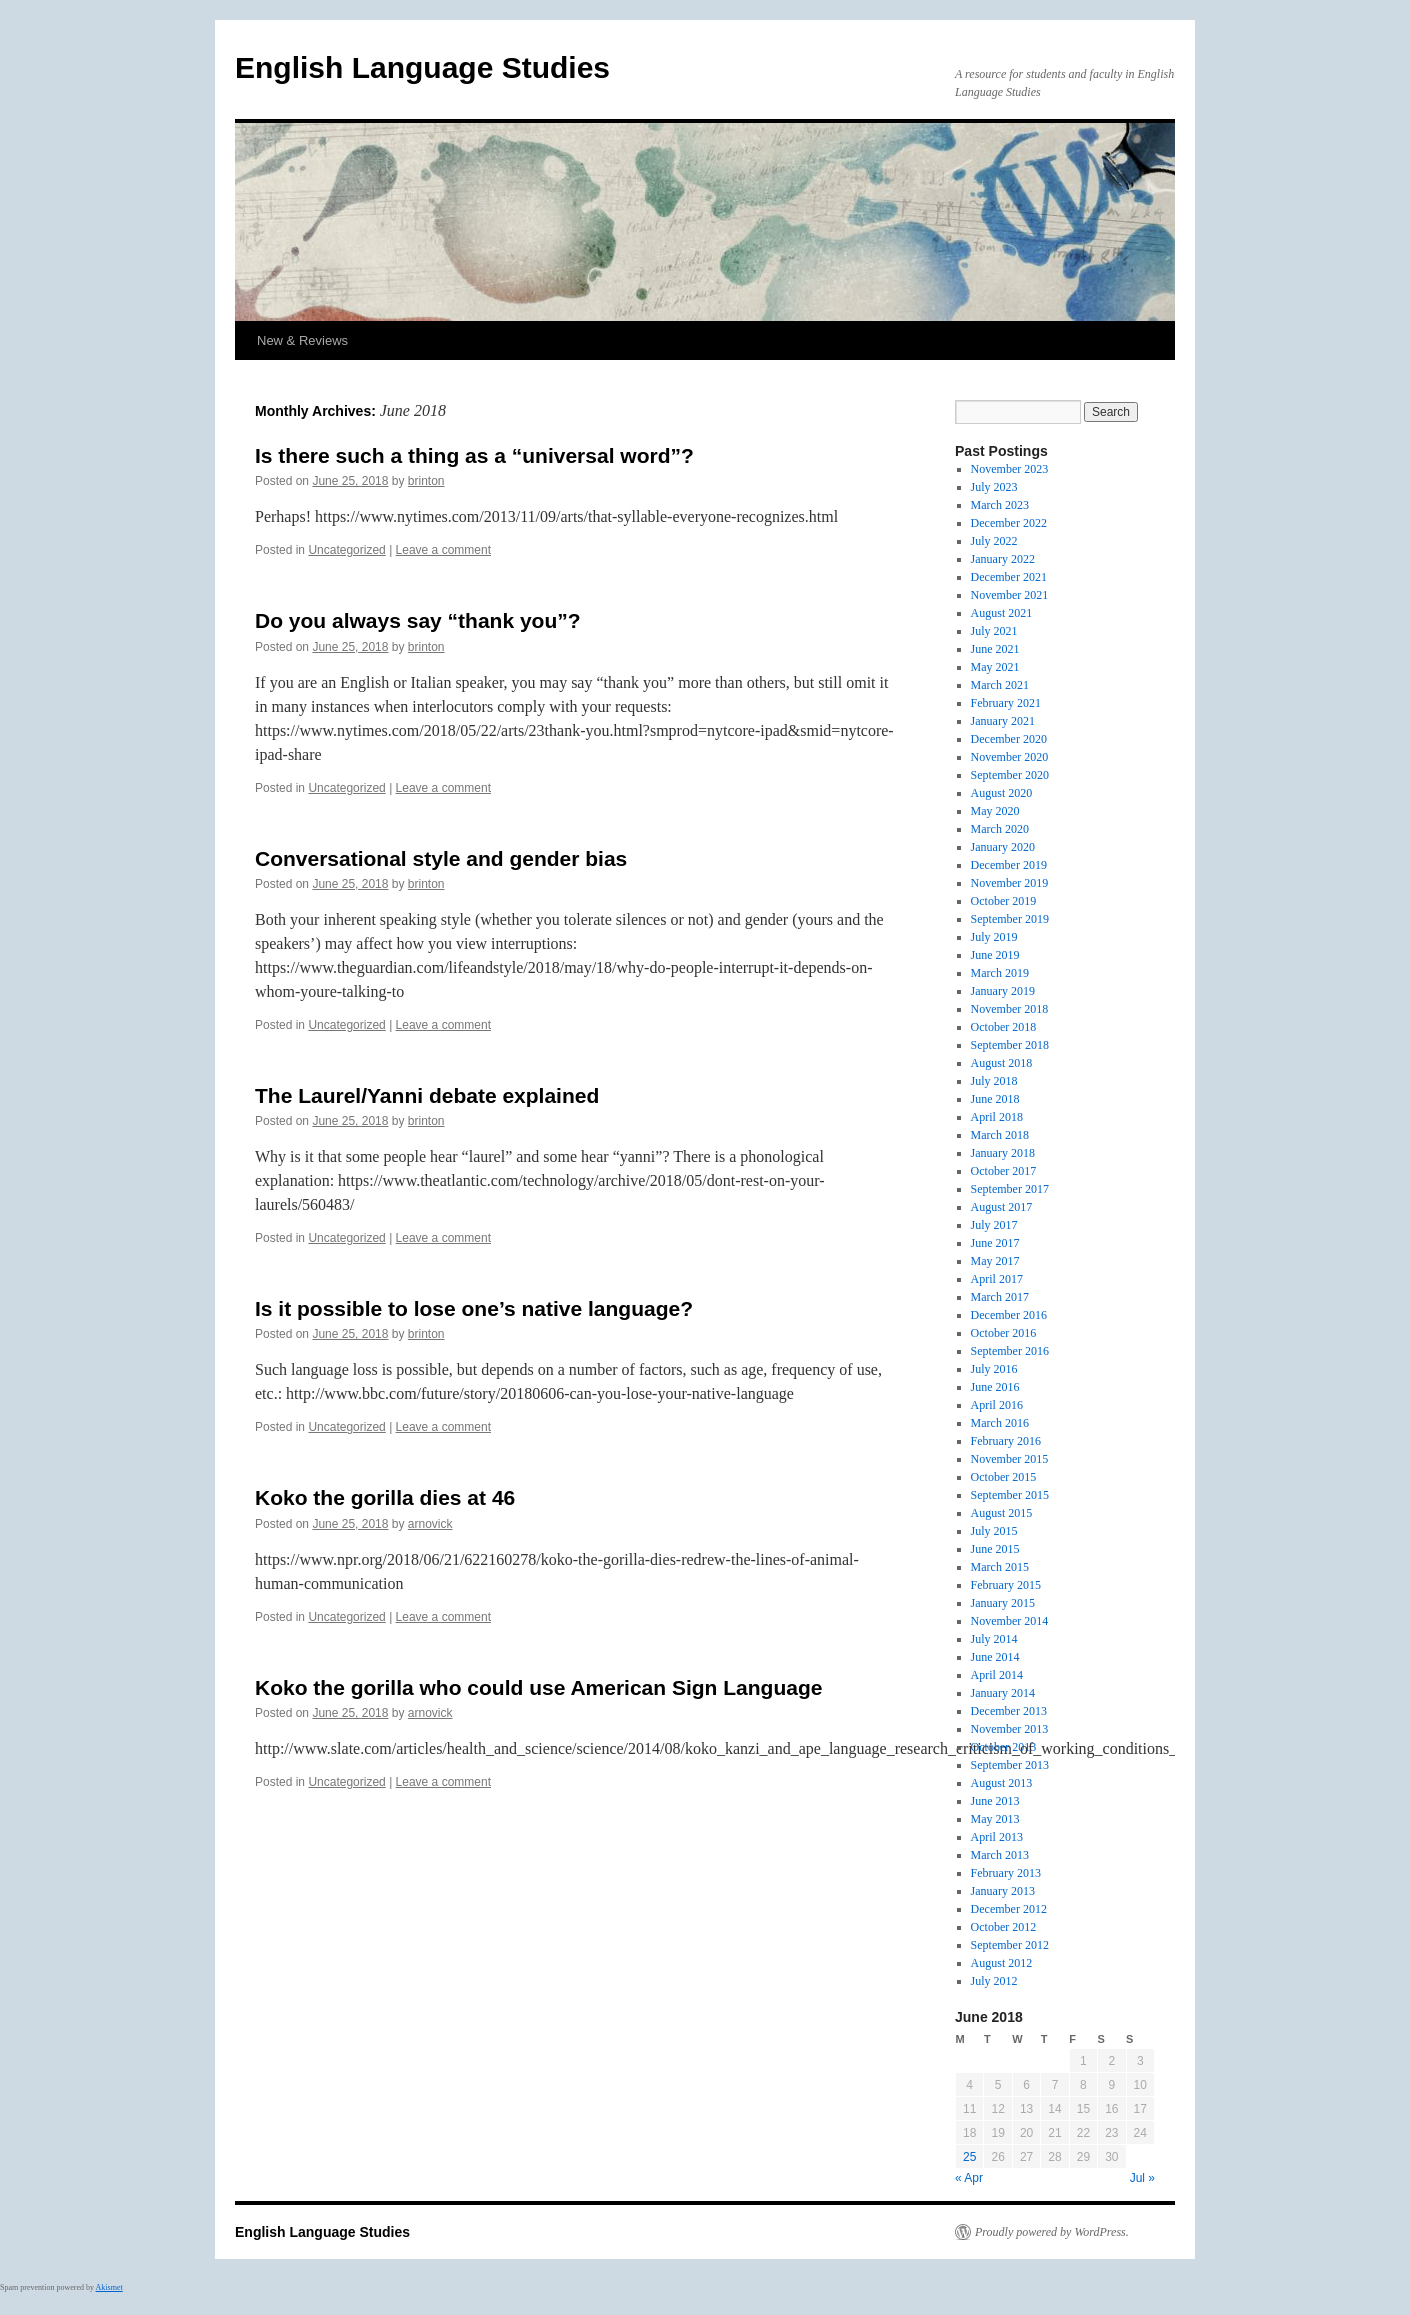  Describe the element at coordinates (474, 455) in the screenshot. I see `Is there such a thing as a “universal word”?` at that location.